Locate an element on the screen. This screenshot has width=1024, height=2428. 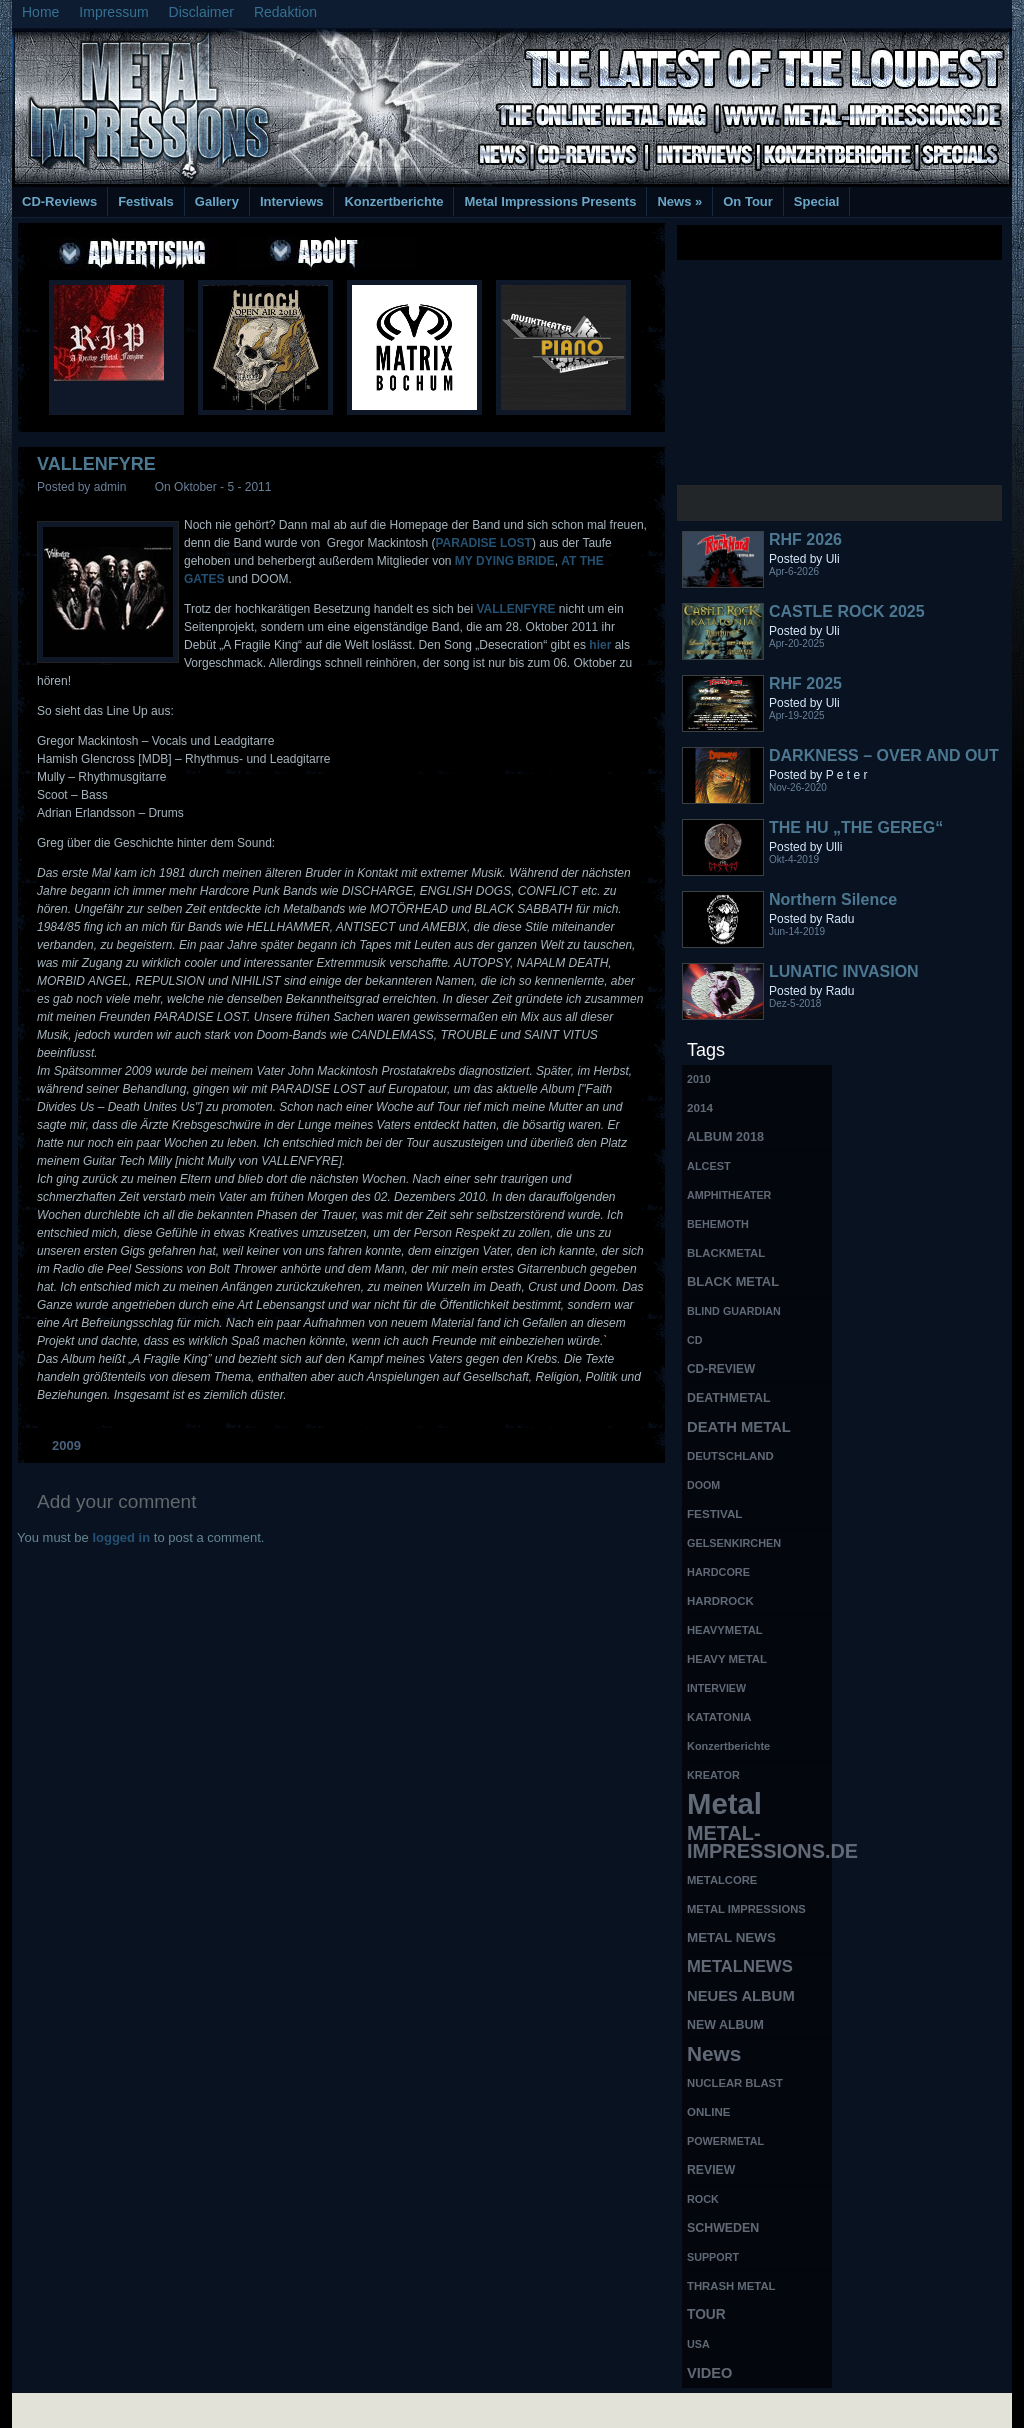
KREATOR is located at coordinates (713, 1775).